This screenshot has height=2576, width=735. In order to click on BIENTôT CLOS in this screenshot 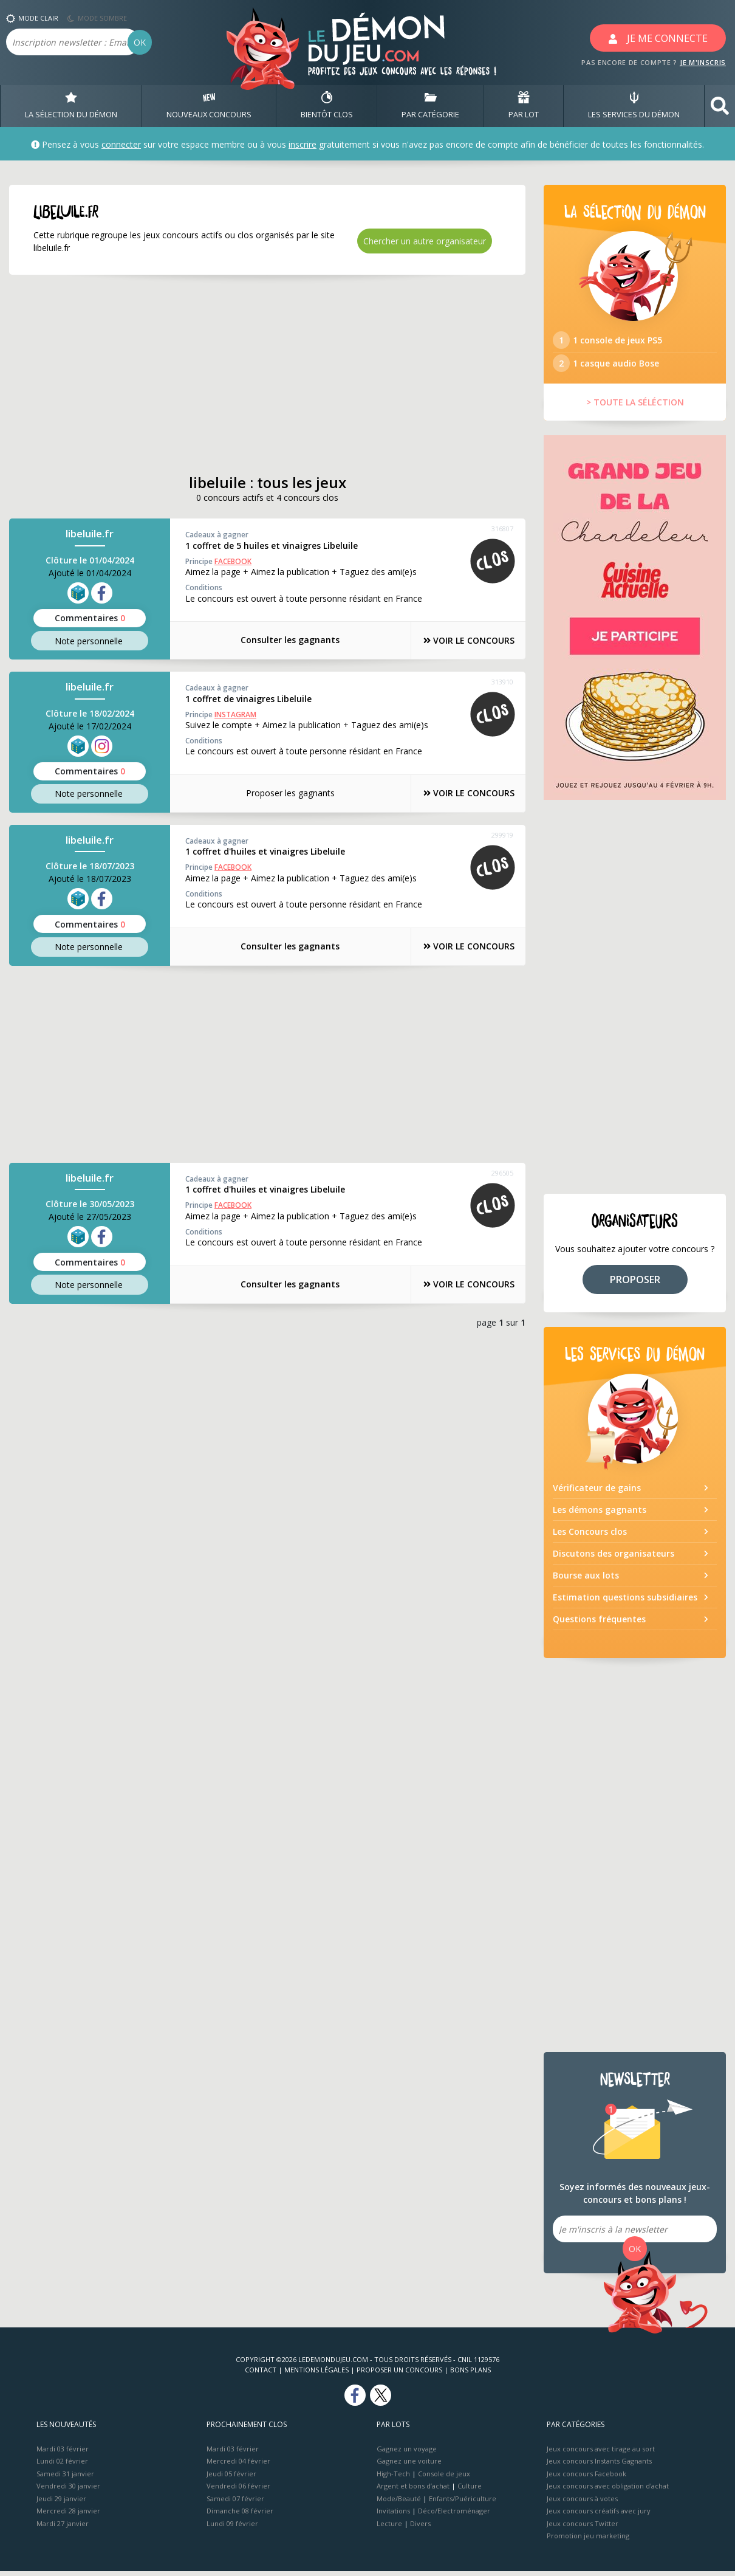, I will do `click(327, 105)`.